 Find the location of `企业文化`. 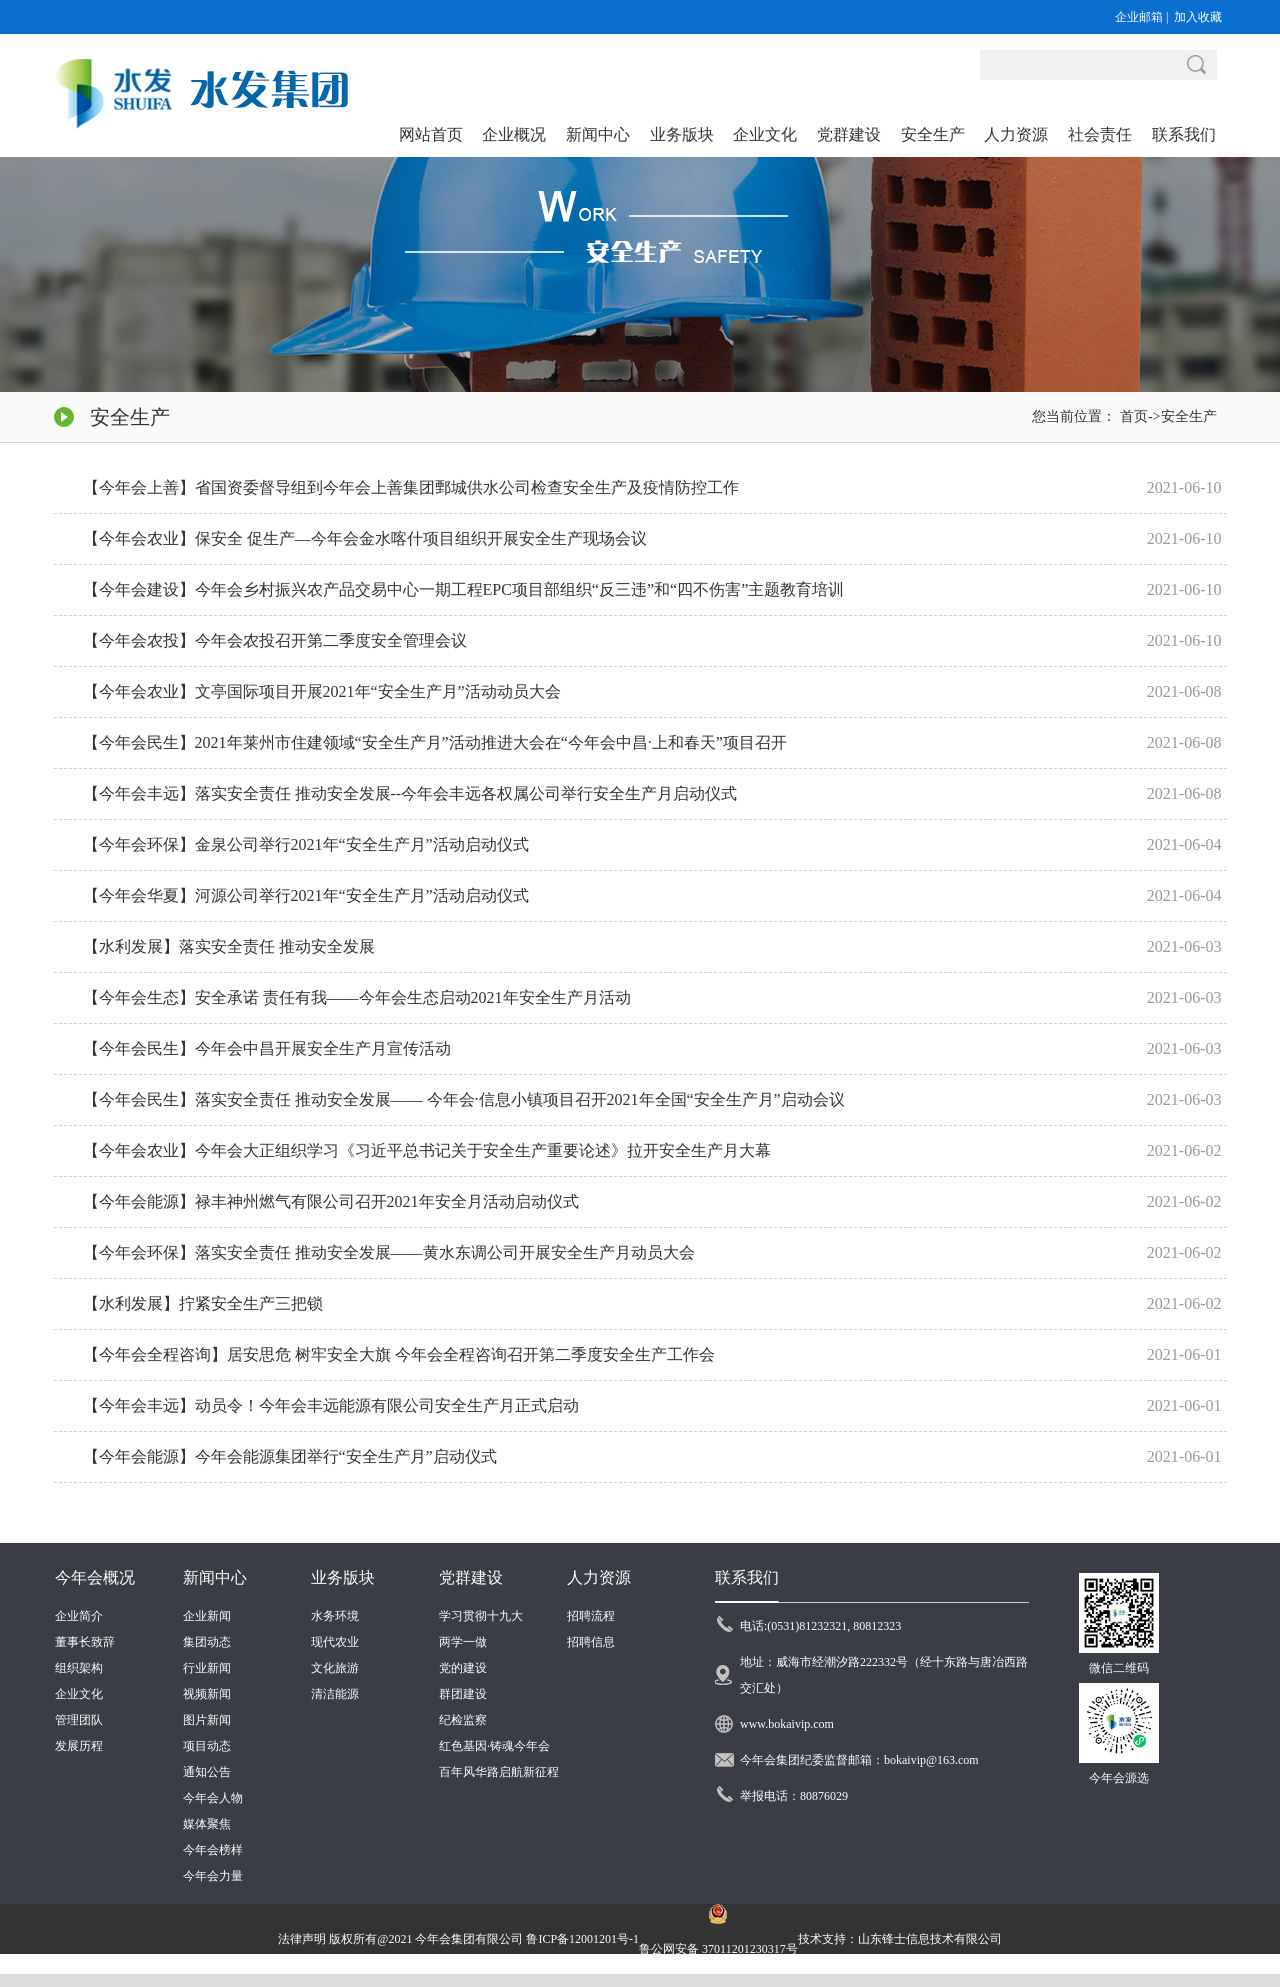

企业文化 is located at coordinates (79, 1694).